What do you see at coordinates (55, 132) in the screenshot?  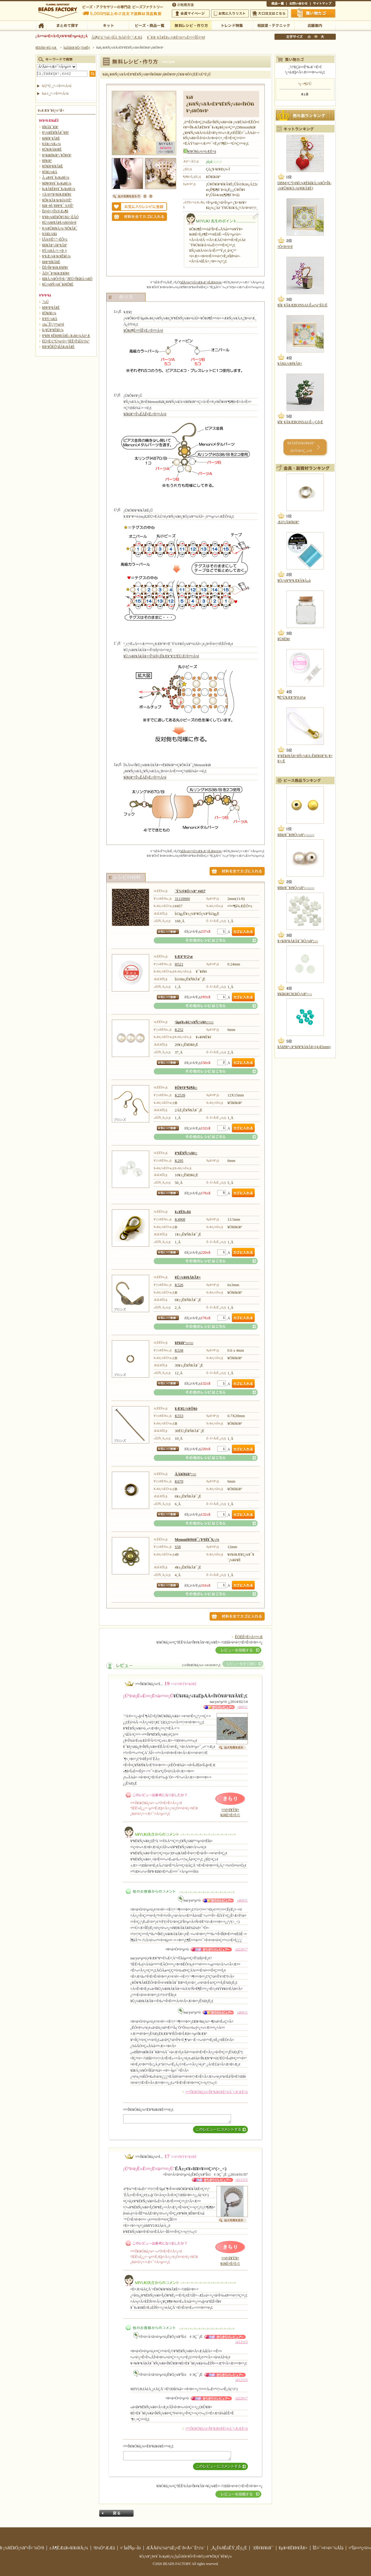 I see `¥³¡¼¥É¥Í¥Ã¥¯¥ì¥¹` at bounding box center [55, 132].